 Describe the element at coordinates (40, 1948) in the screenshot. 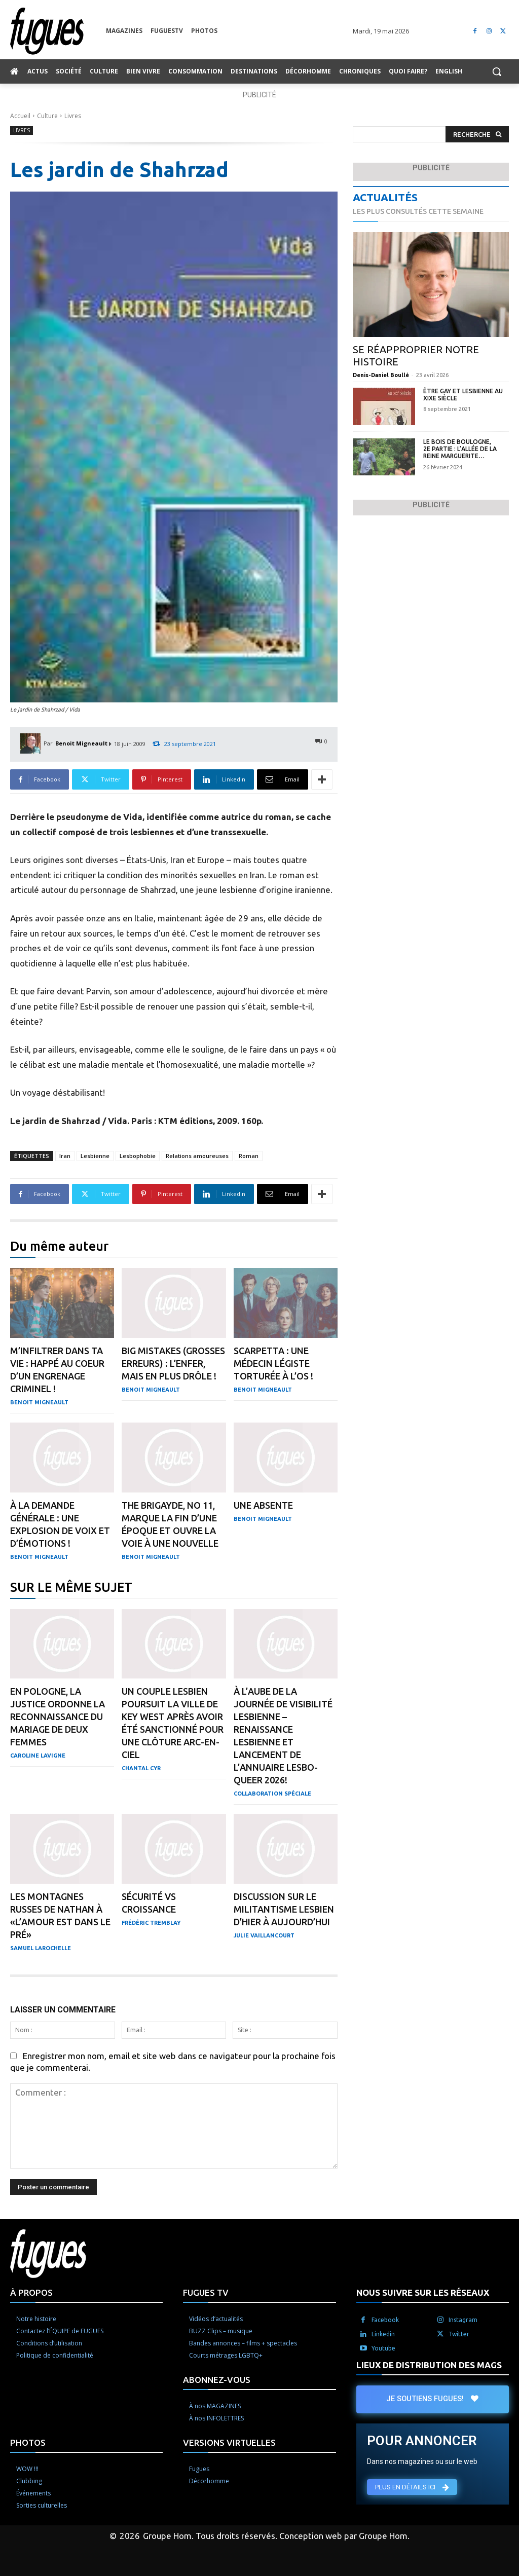

I see `Samuel Larochelle` at that location.